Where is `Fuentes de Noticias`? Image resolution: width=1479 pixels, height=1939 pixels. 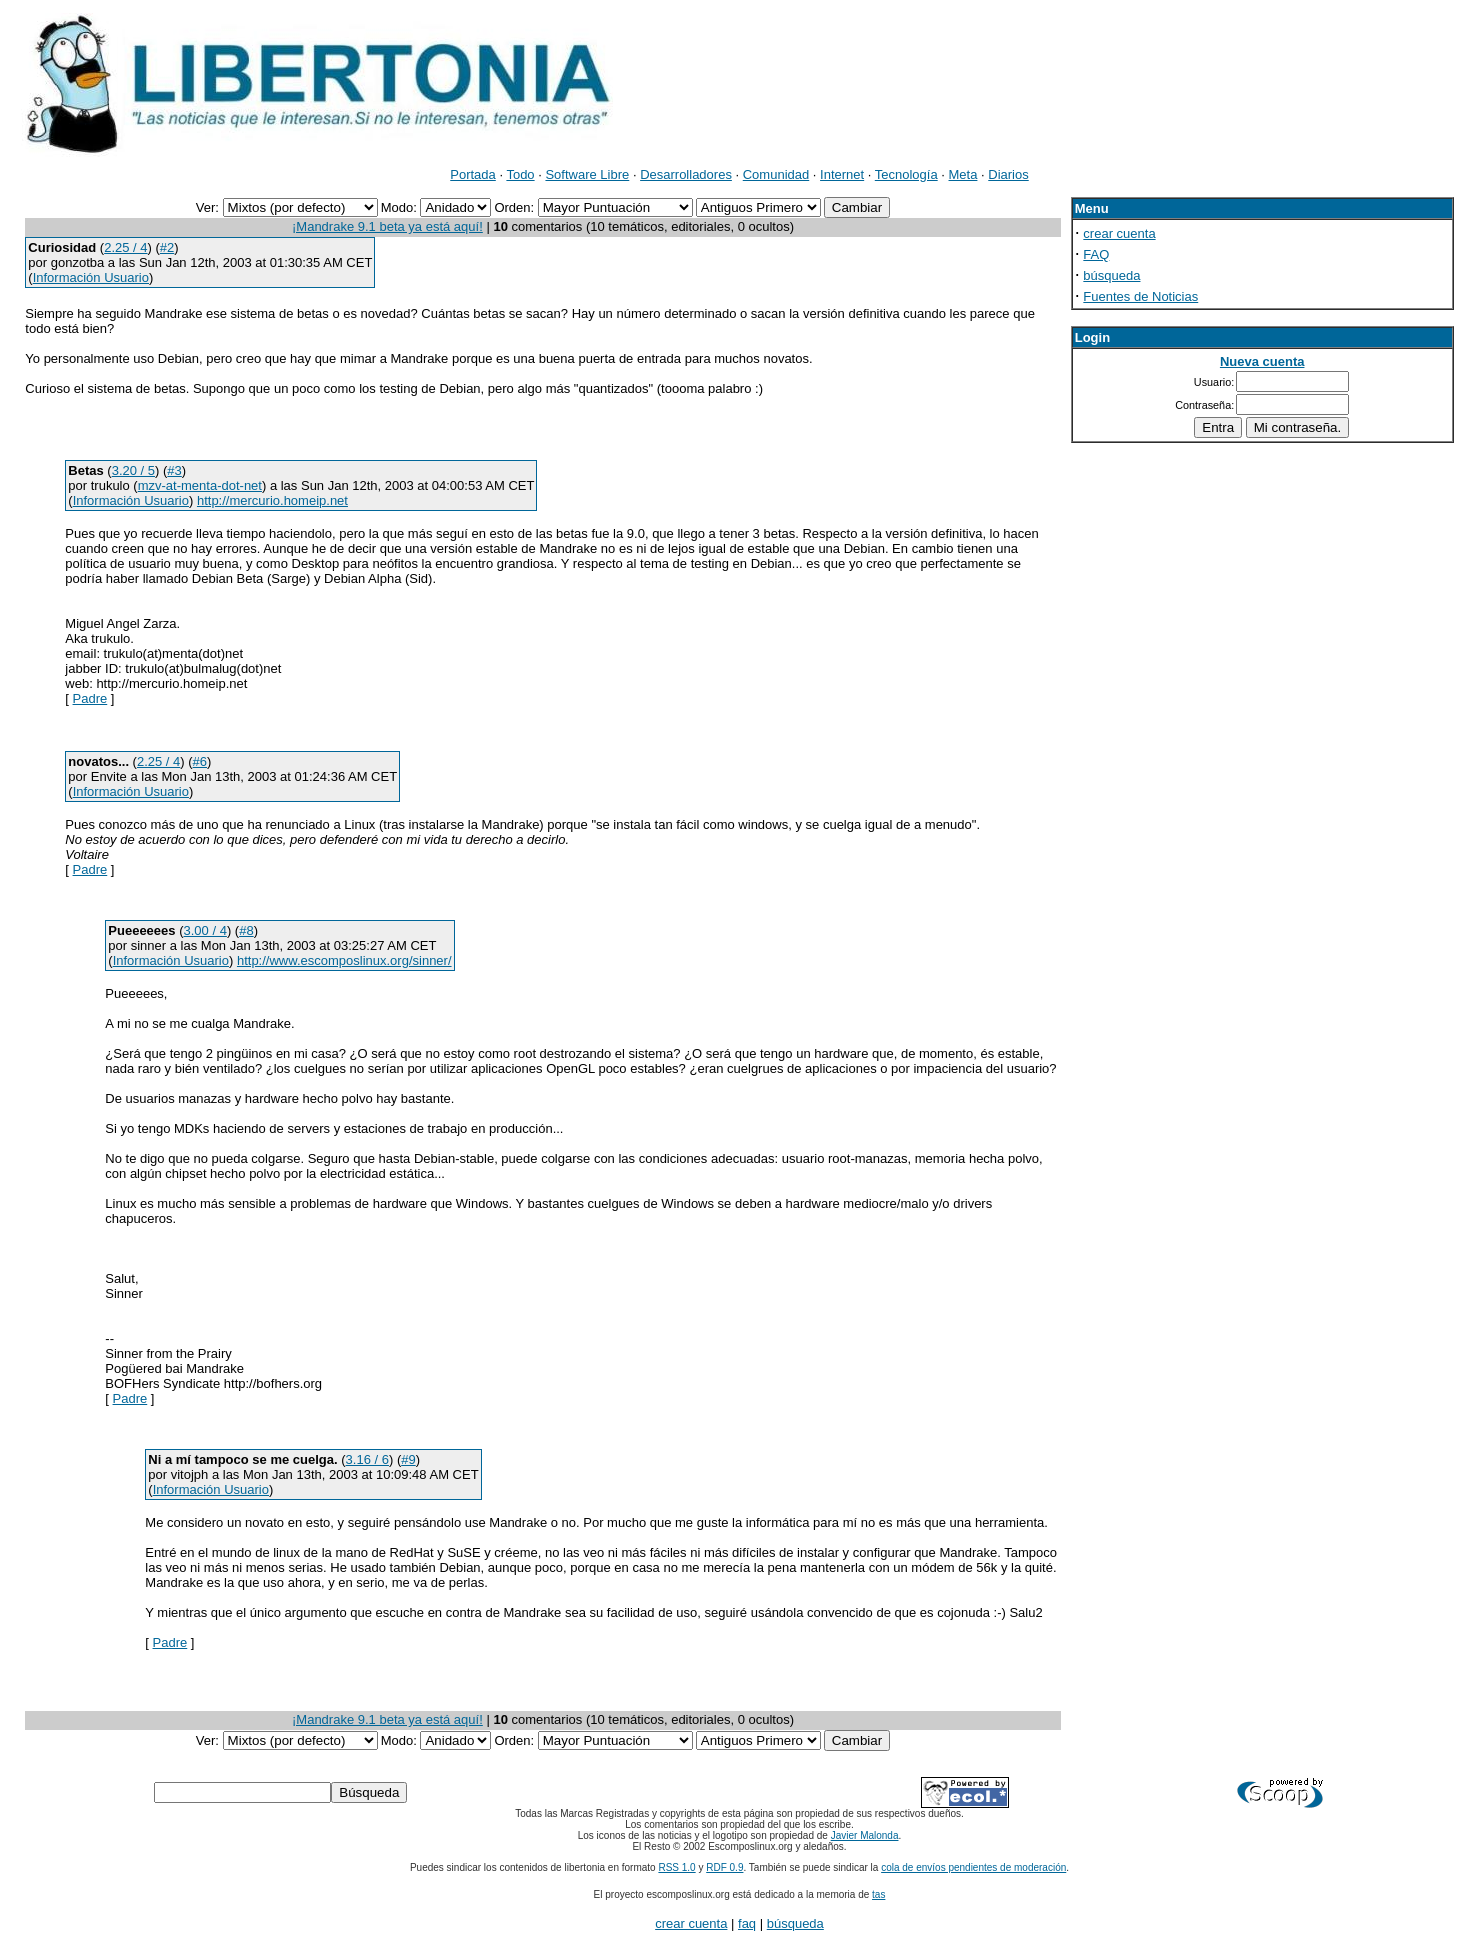 Fuentes de Noticias is located at coordinates (1140, 296).